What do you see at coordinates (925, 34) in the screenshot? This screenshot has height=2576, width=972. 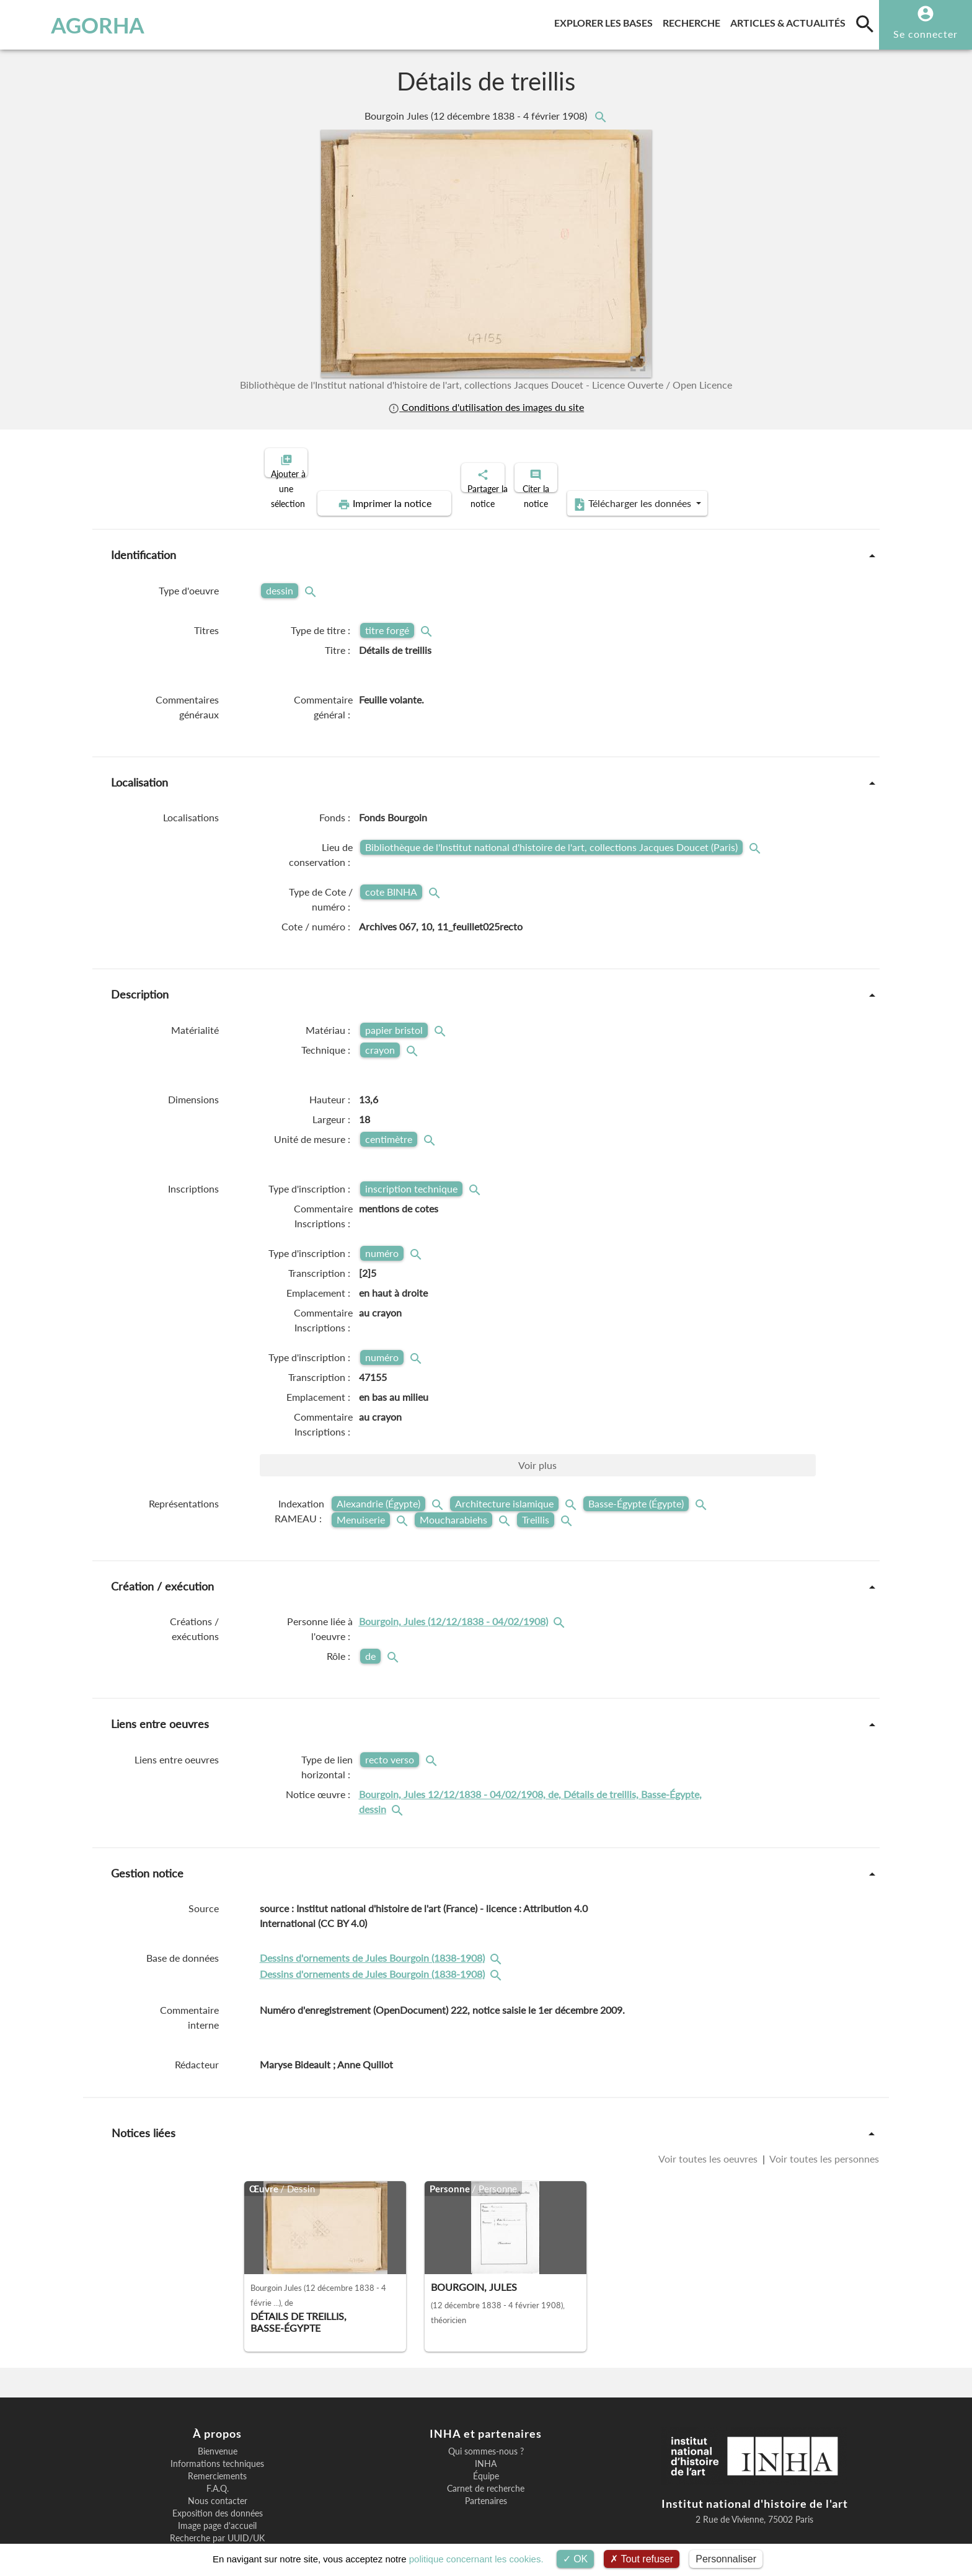 I see `Se connecter` at bounding box center [925, 34].